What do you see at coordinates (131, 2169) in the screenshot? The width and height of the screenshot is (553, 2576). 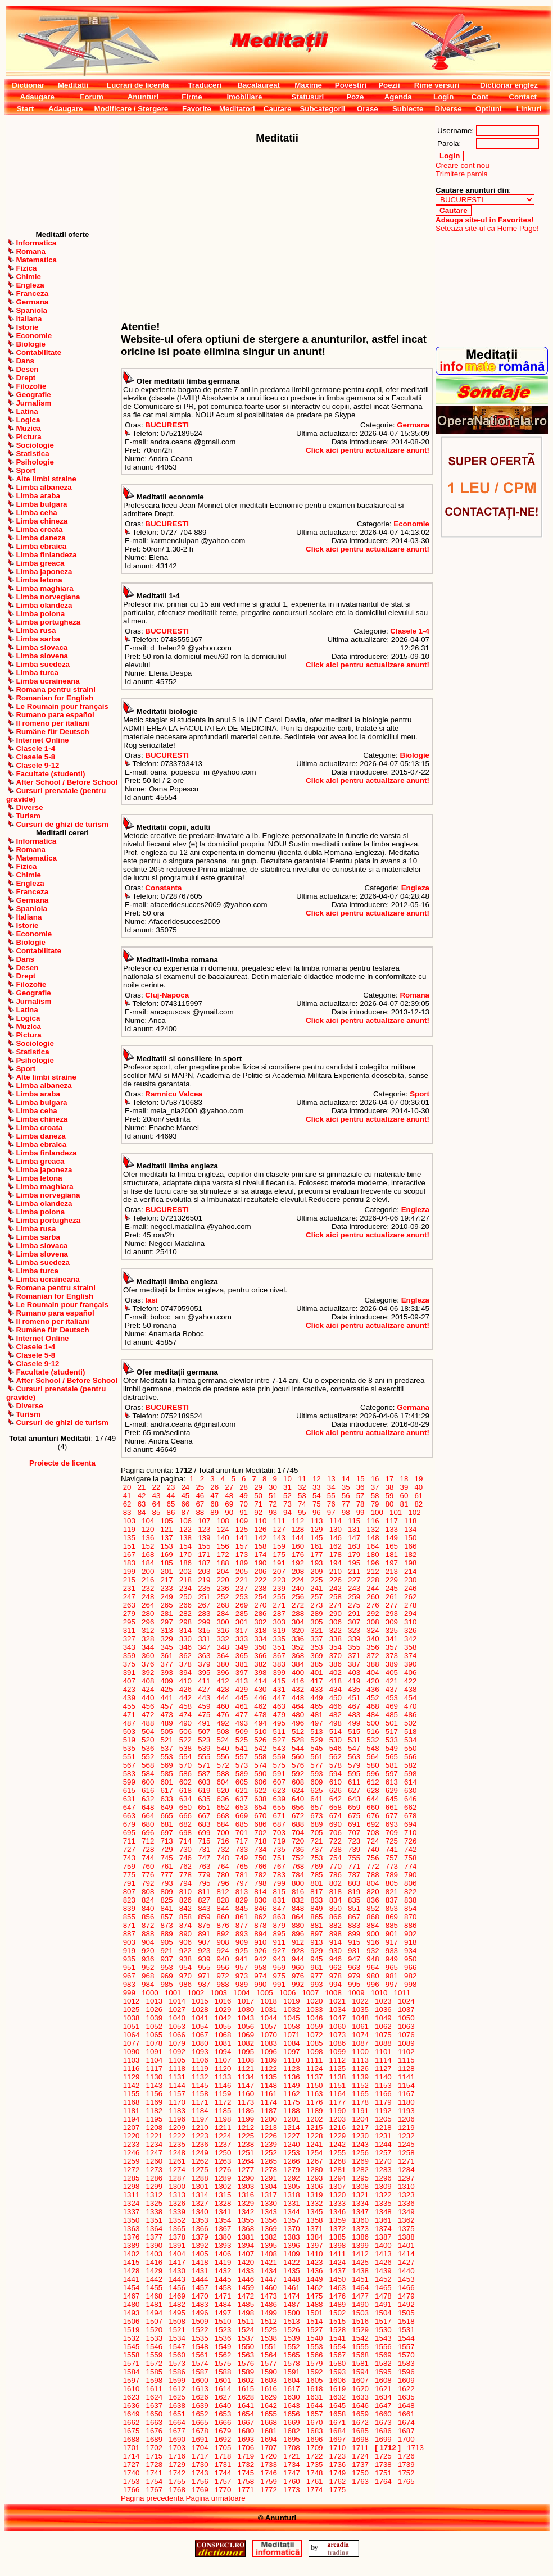 I see `1272` at bounding box center [131, 2169].